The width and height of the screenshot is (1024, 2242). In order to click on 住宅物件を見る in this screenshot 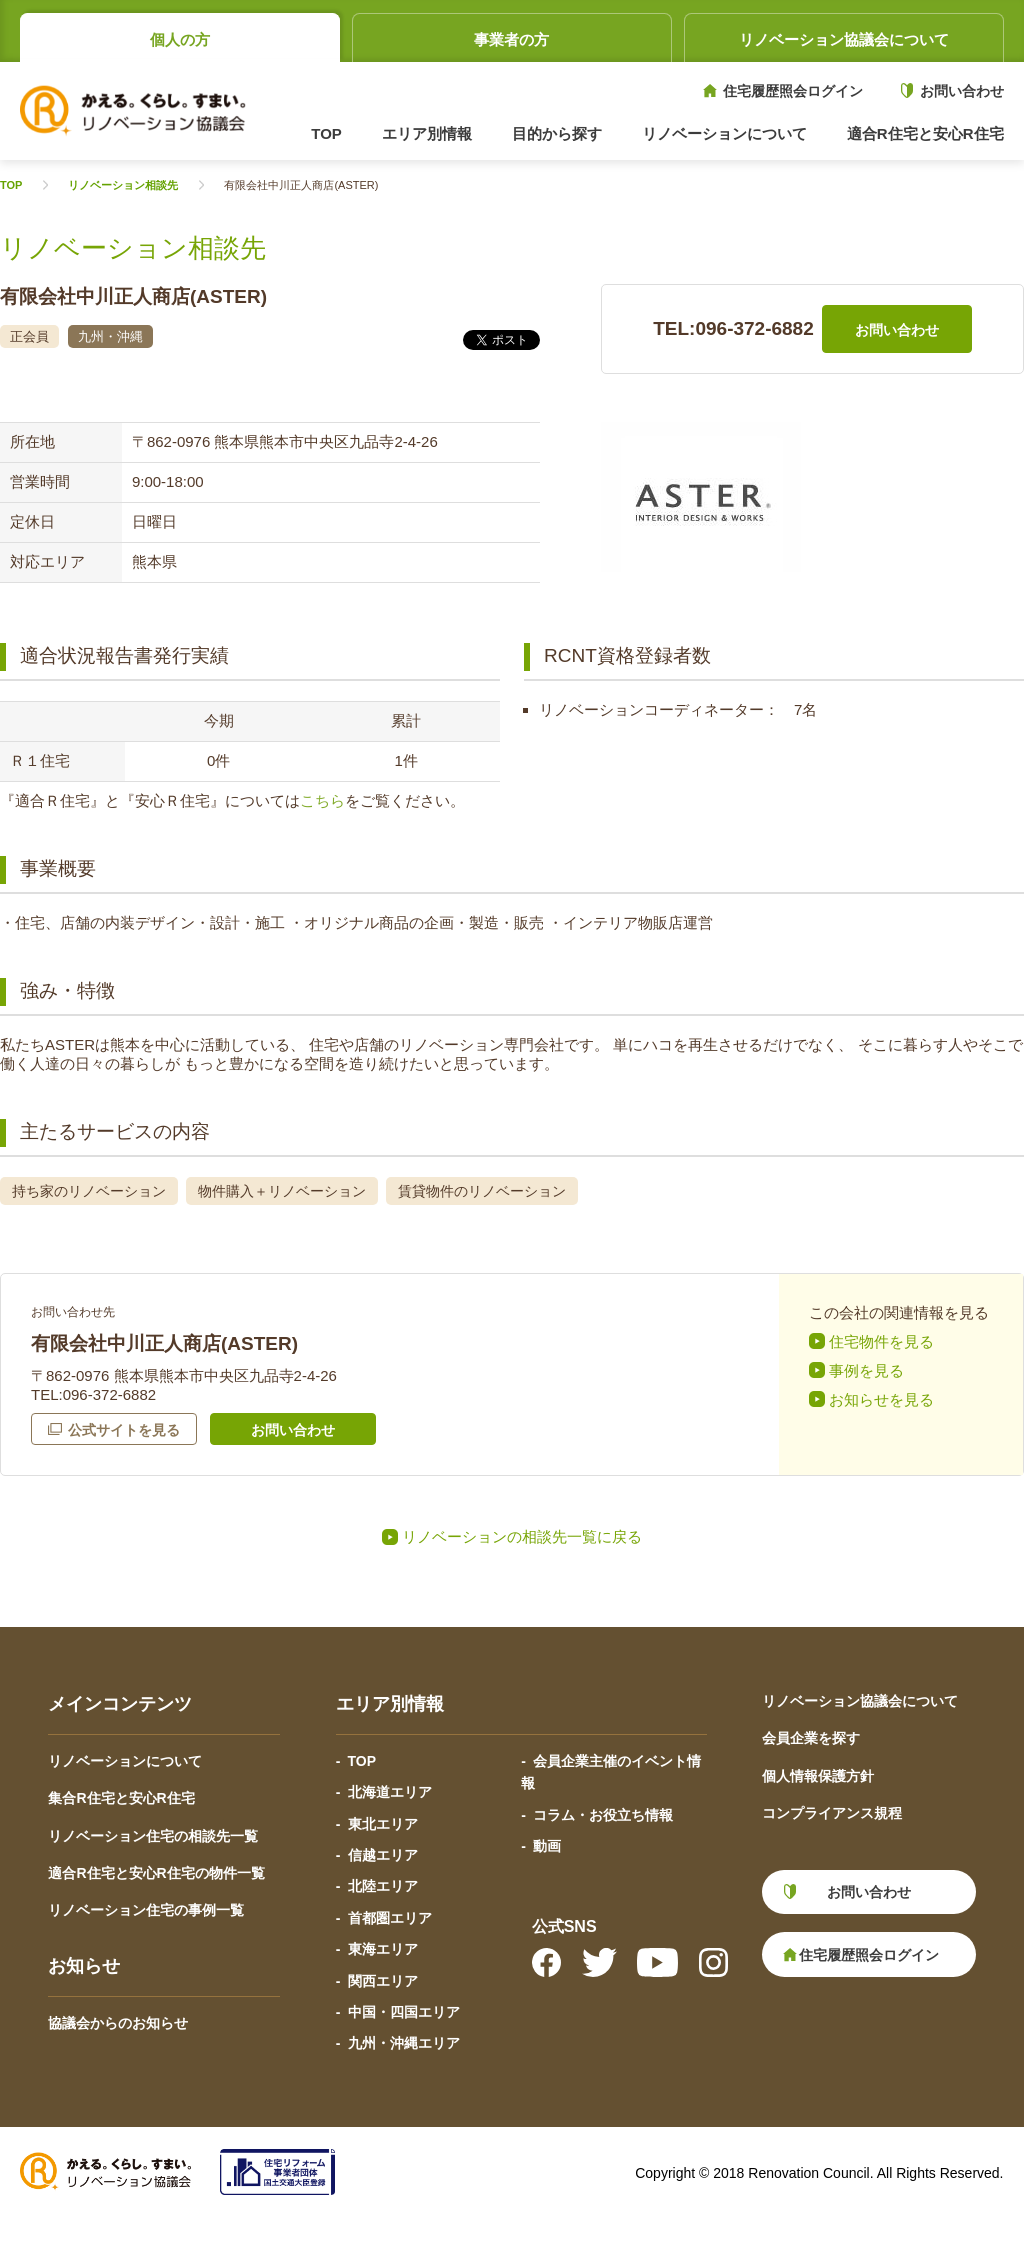, I will do `click(881, 1341)`.